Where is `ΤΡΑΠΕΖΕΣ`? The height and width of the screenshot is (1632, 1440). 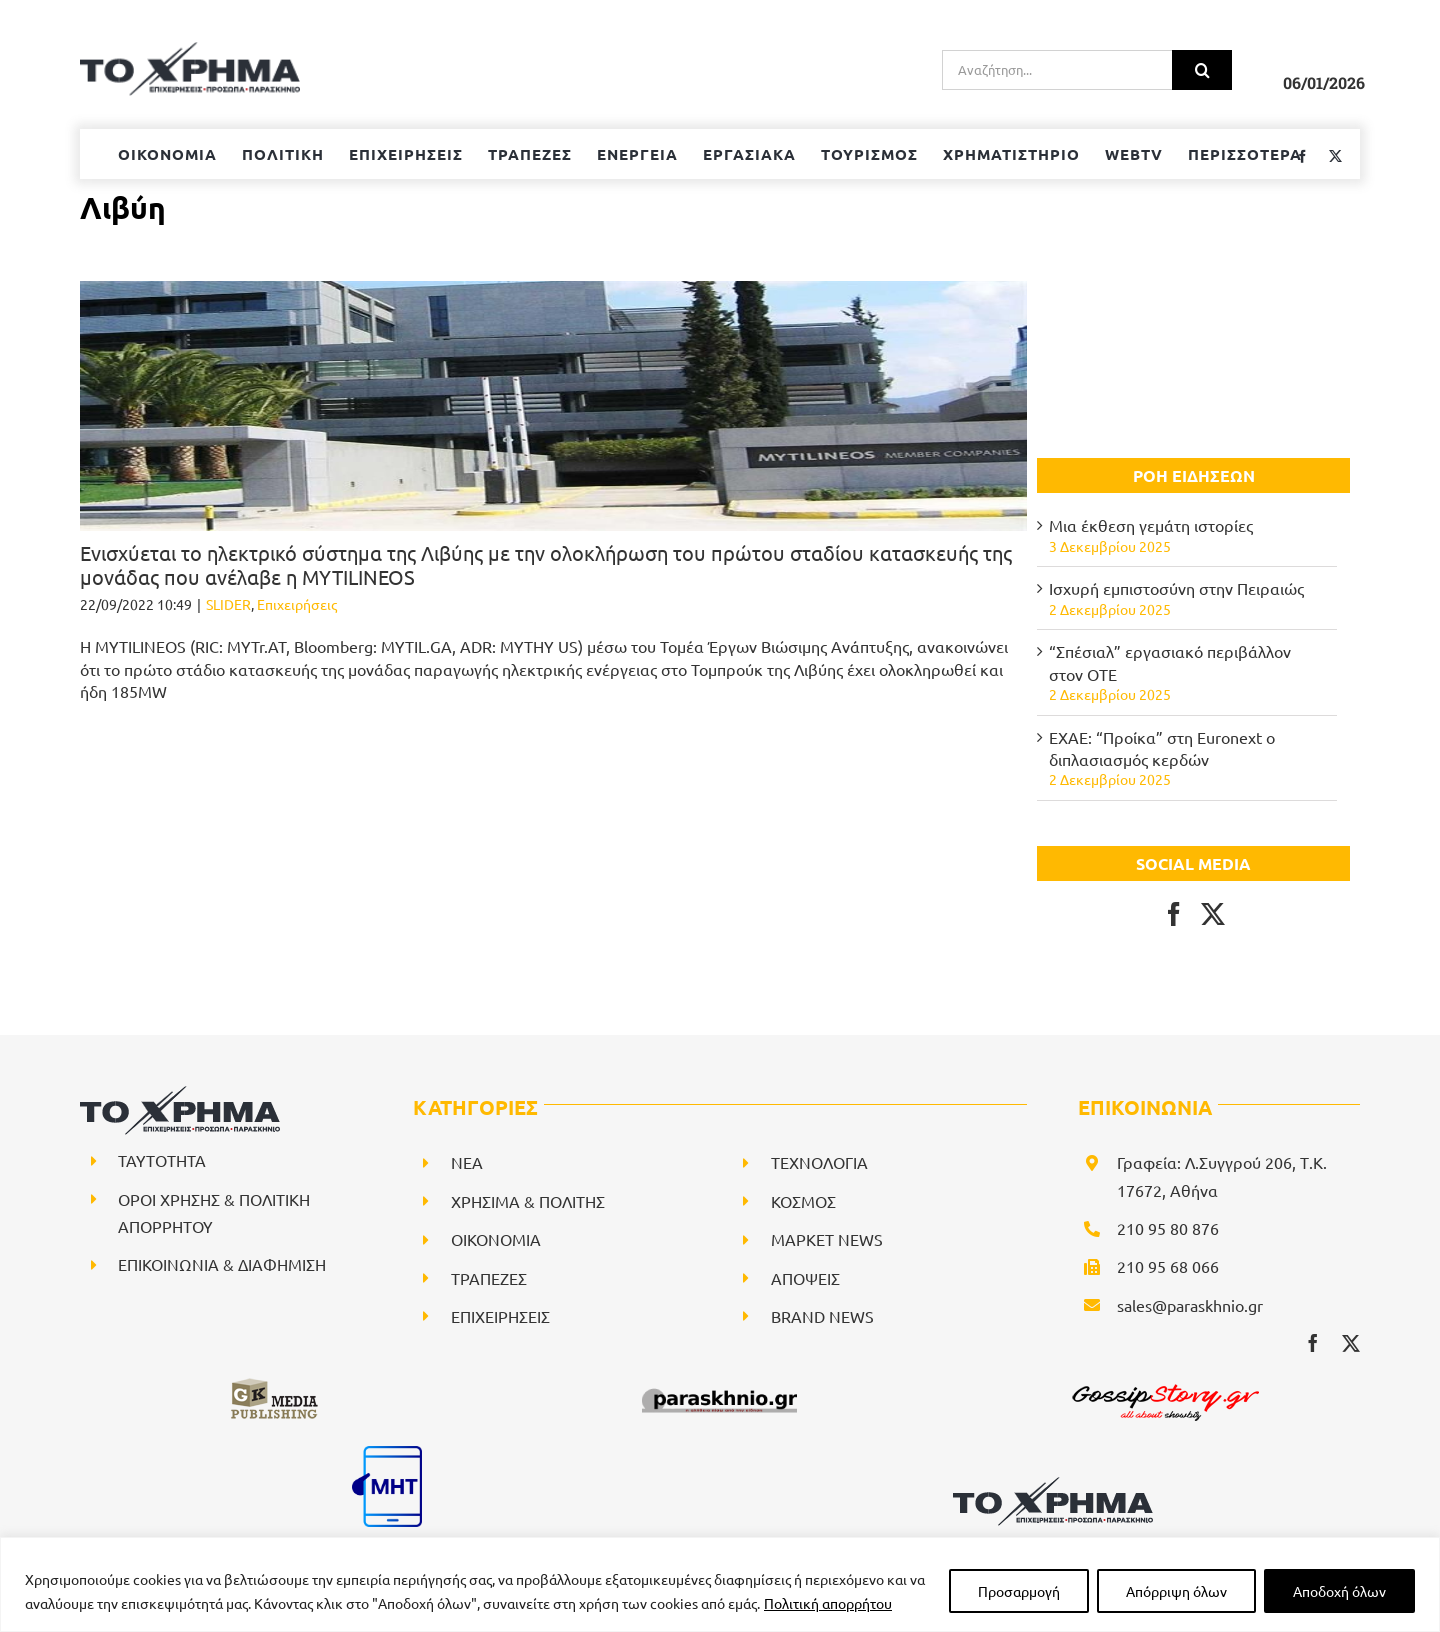
ΤΡΑΠΕΖΕΣ is located at coordinates (489, 1278).